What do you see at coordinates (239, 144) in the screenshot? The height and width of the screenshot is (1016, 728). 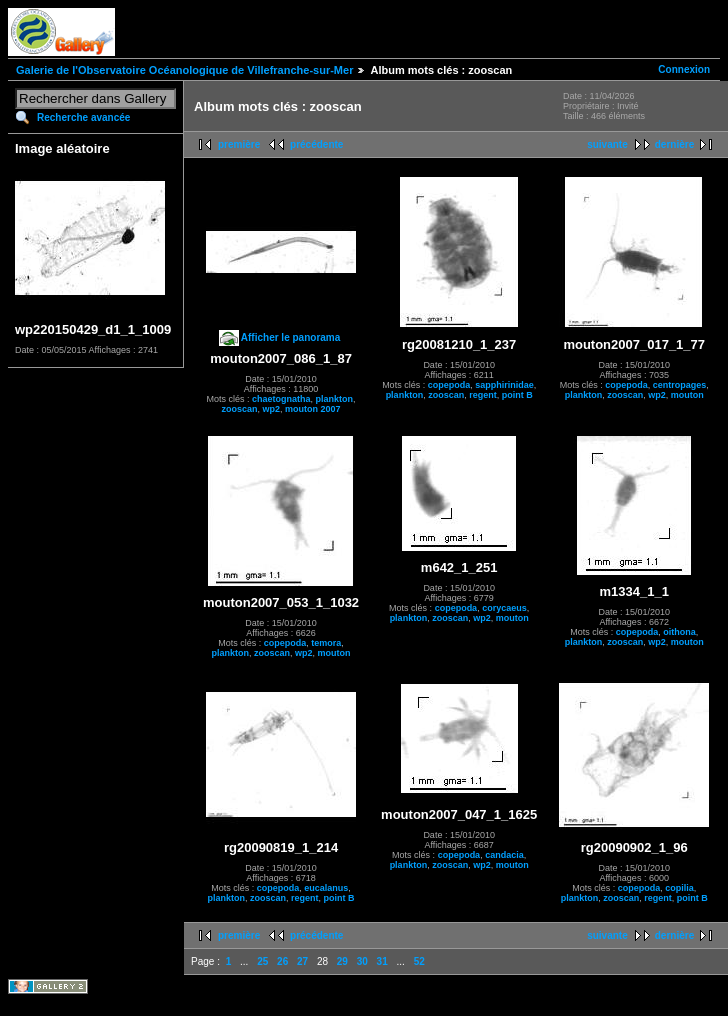 I see `première` at bounding box center [239, 144].